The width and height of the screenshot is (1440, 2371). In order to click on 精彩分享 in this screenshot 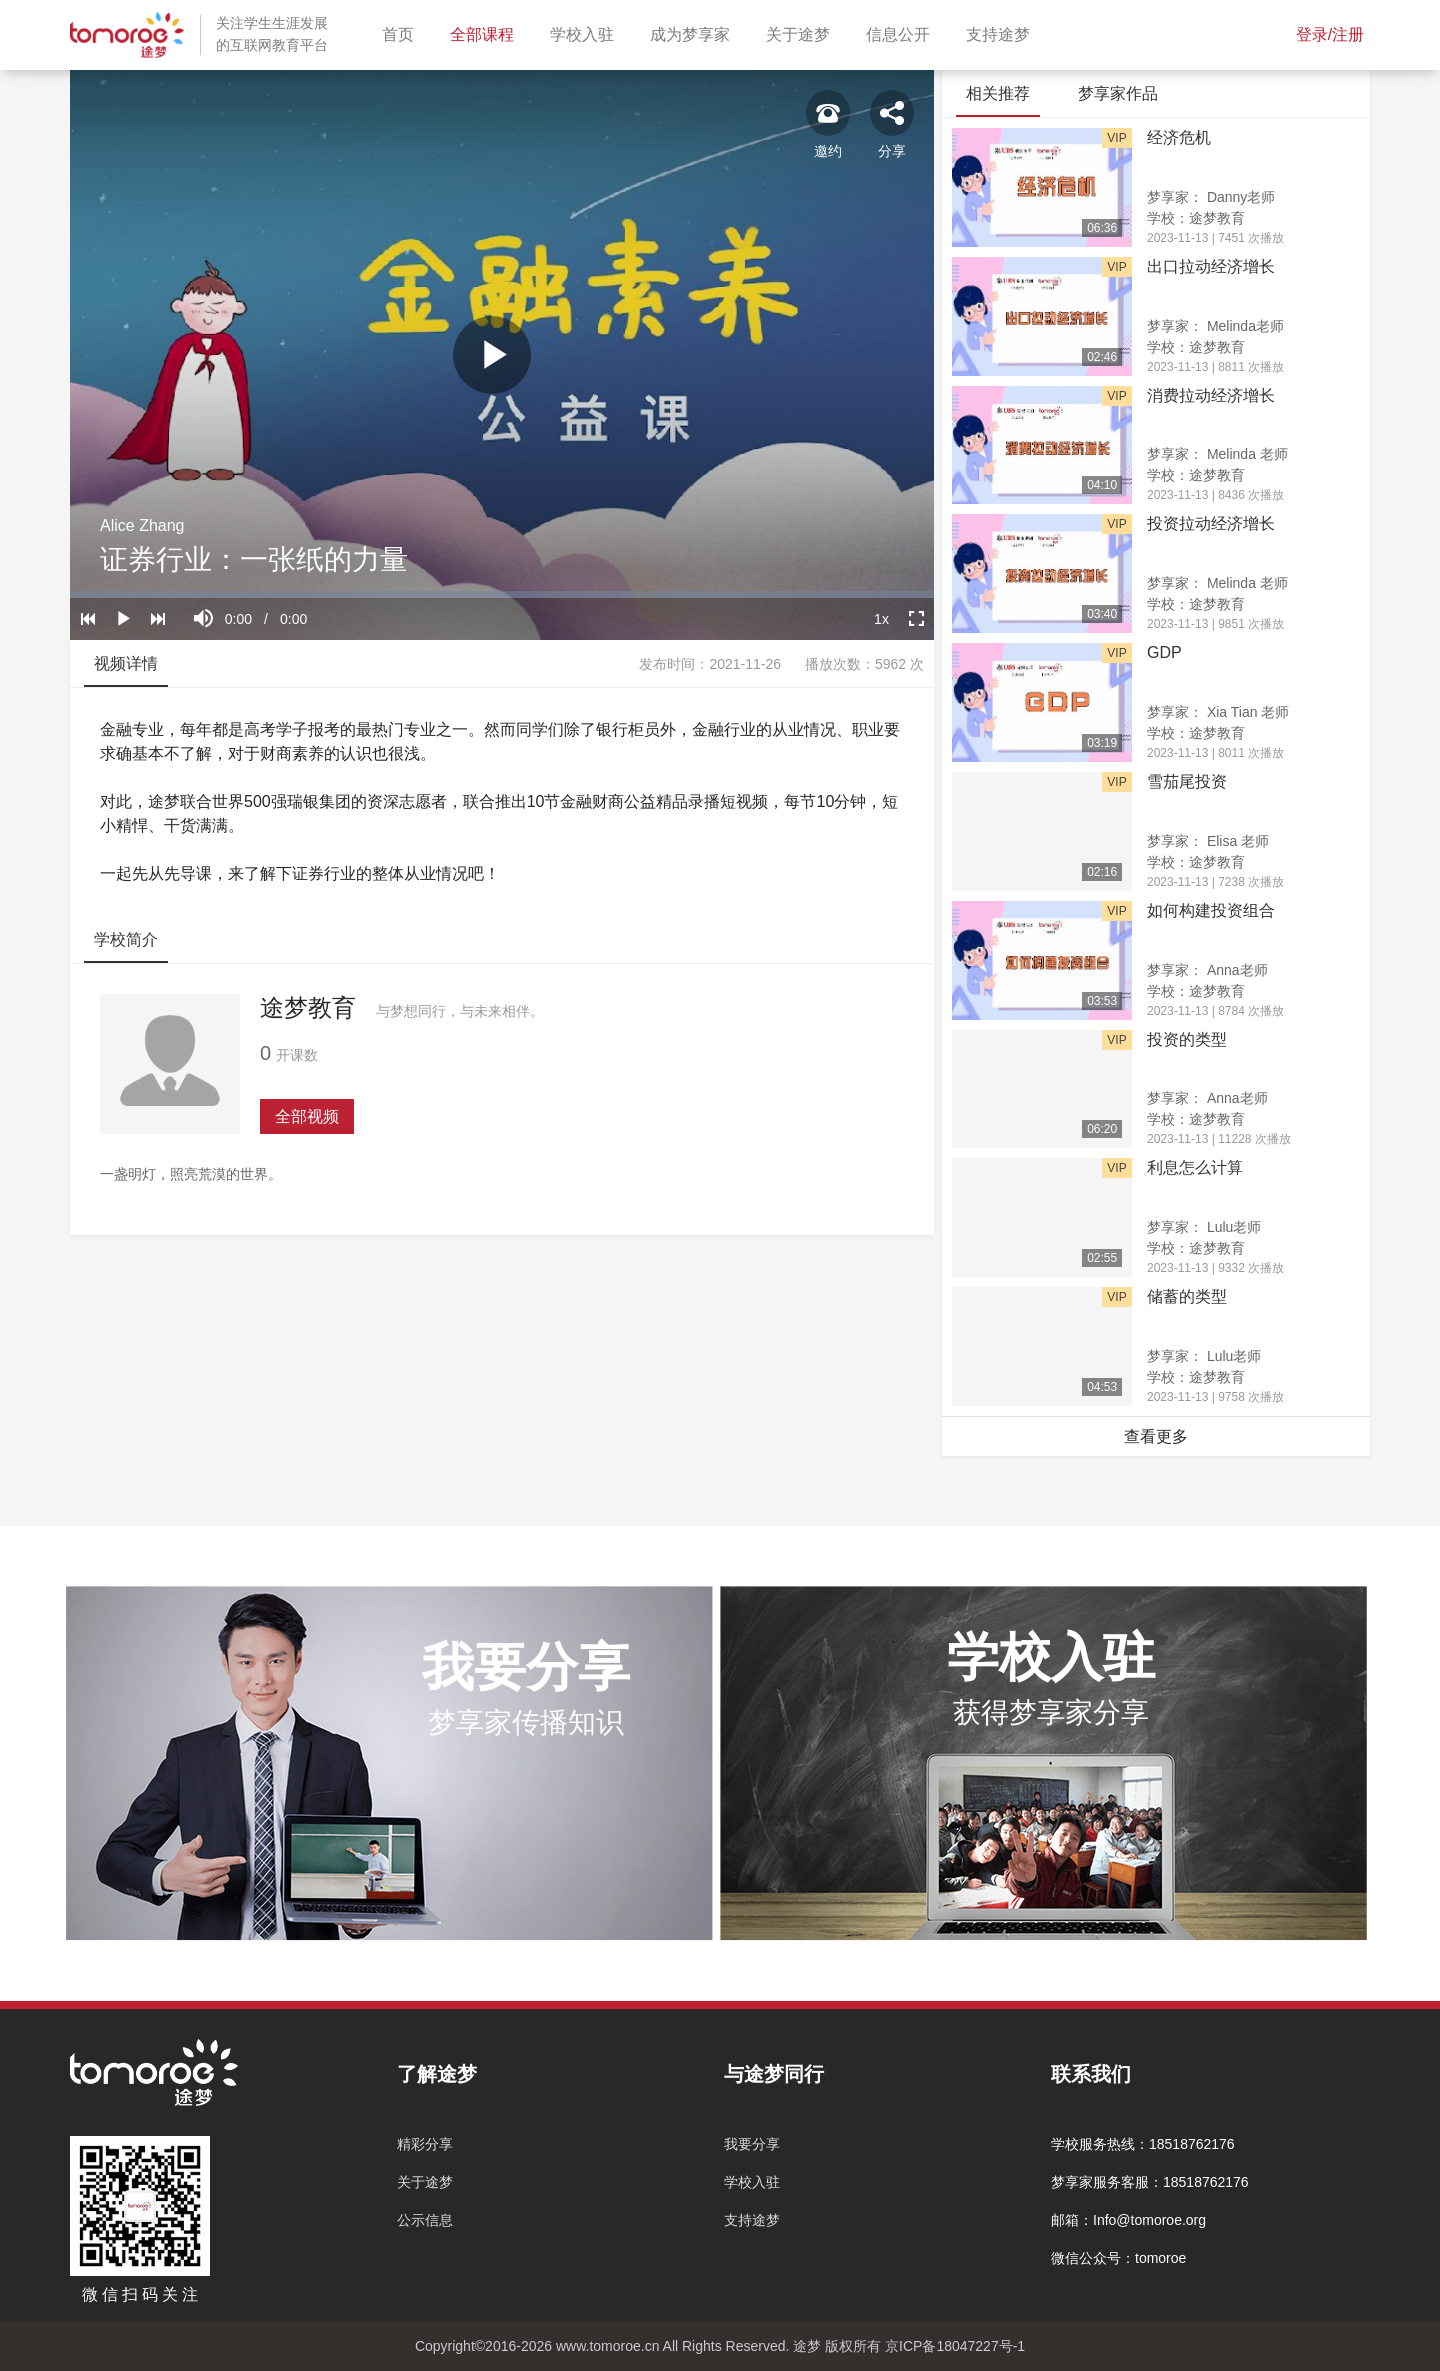, I will do `click(425, 2144)`.